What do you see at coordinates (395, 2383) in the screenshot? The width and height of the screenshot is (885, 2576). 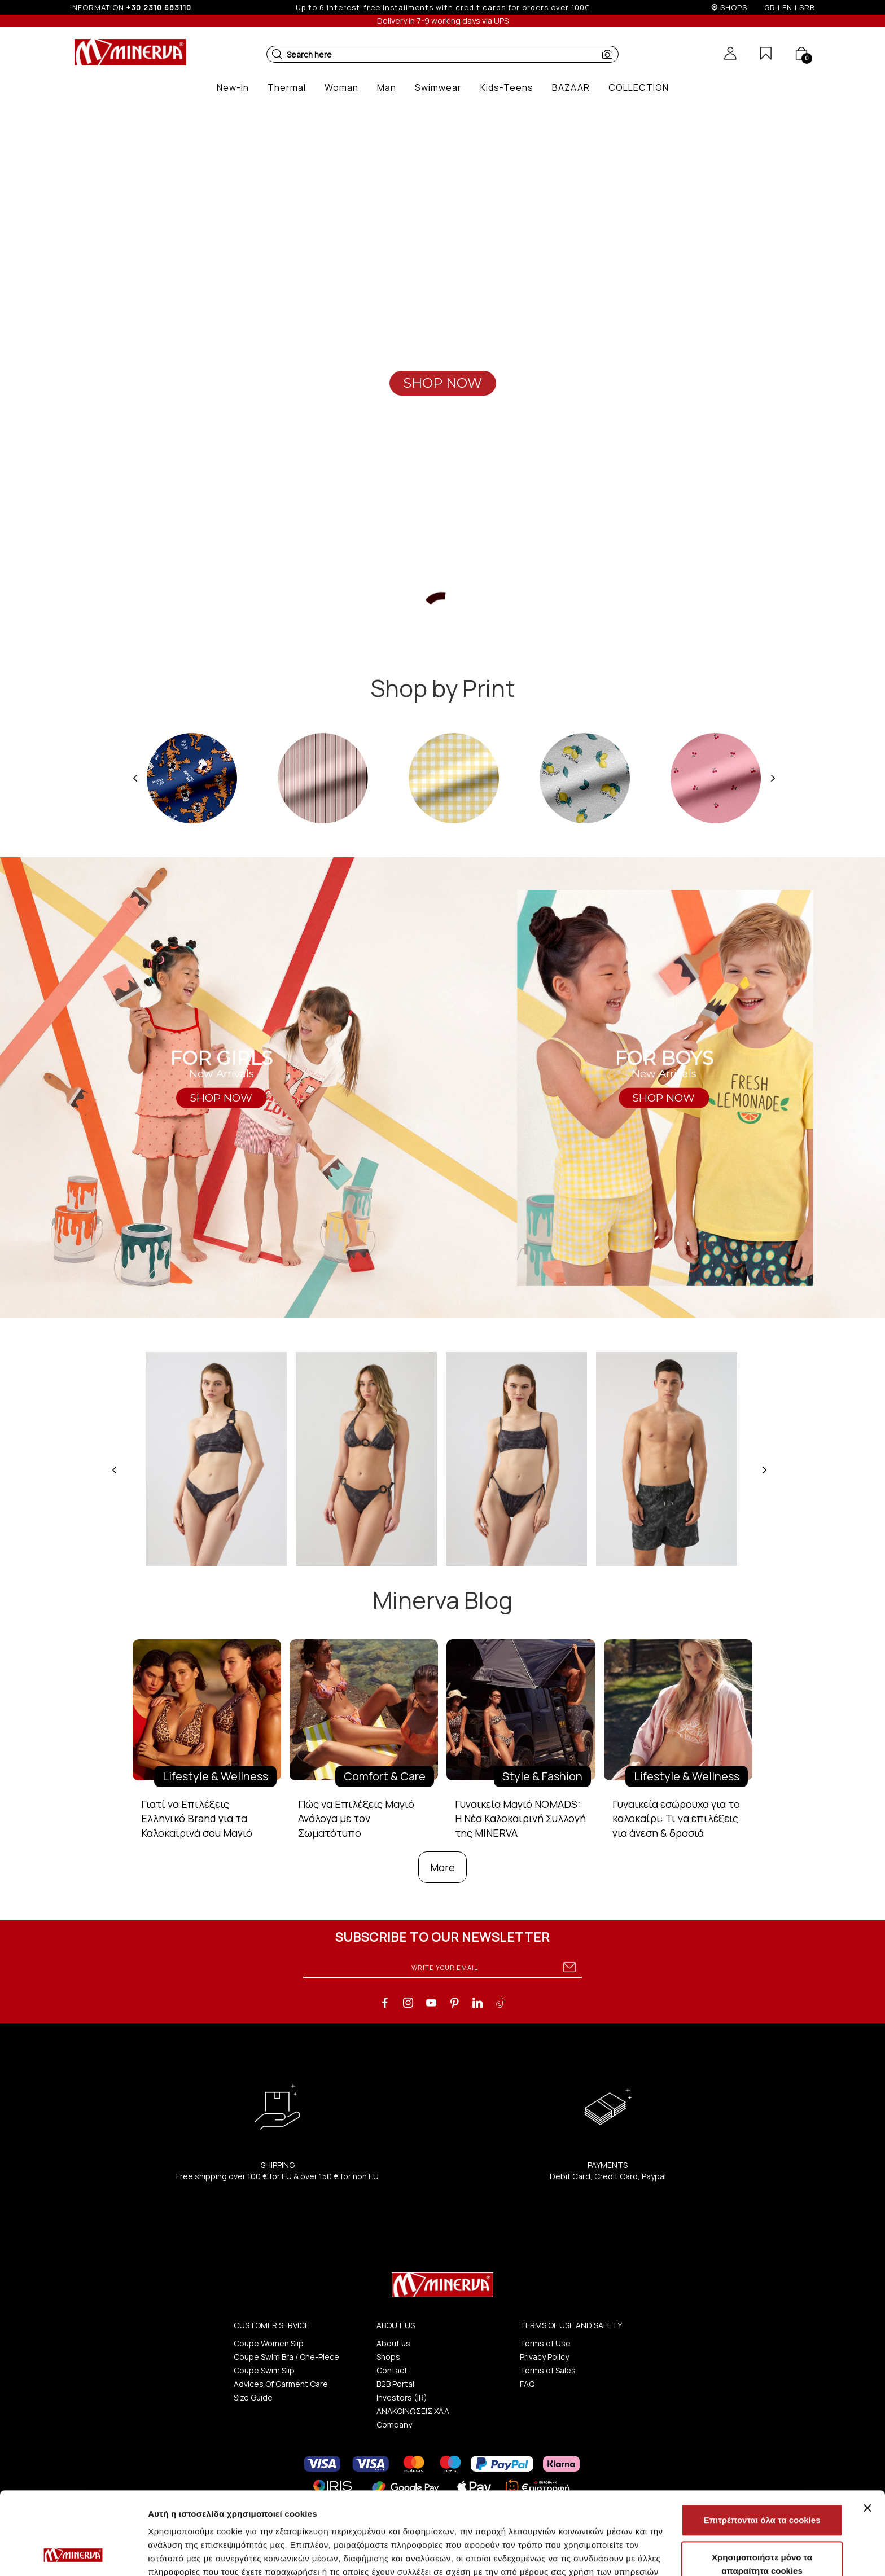 I see `B2B Portal` at bounding box center [395, 2383].